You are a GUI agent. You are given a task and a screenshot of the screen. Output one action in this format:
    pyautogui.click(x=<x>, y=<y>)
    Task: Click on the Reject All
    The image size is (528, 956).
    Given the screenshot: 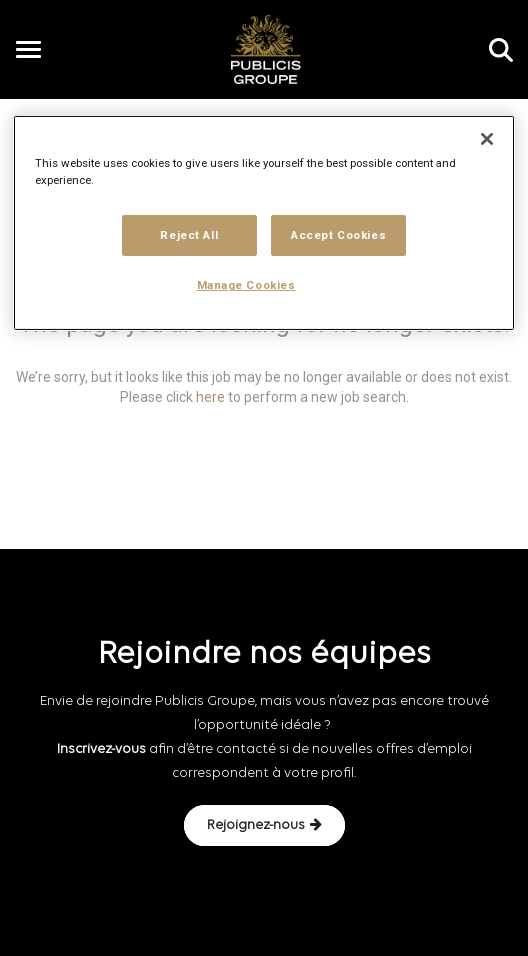 What is the action you would take?
    pyautogui.click(x=189, y=234)
    